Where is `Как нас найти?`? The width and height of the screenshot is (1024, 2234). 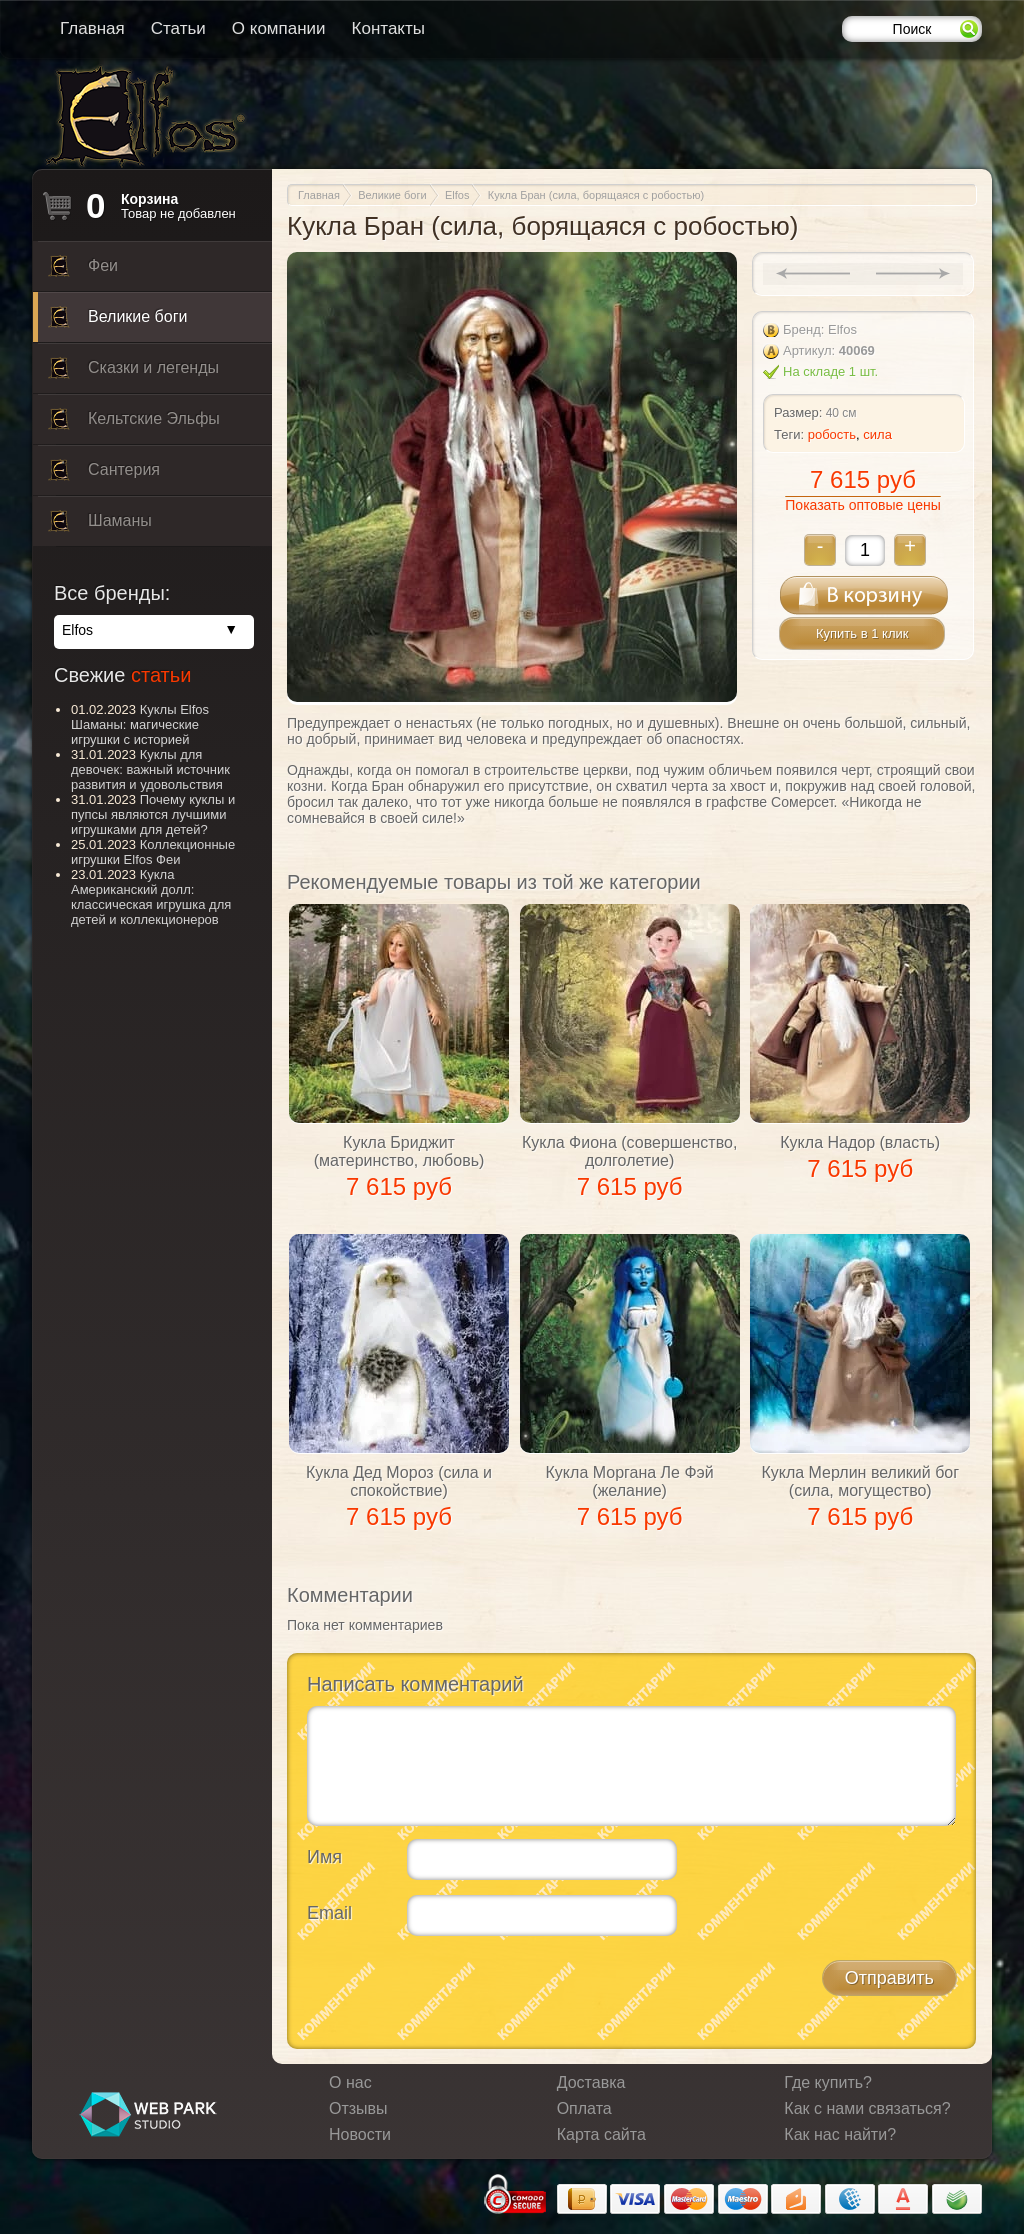
Как нас найти? is located at coordinates (840, 2134).